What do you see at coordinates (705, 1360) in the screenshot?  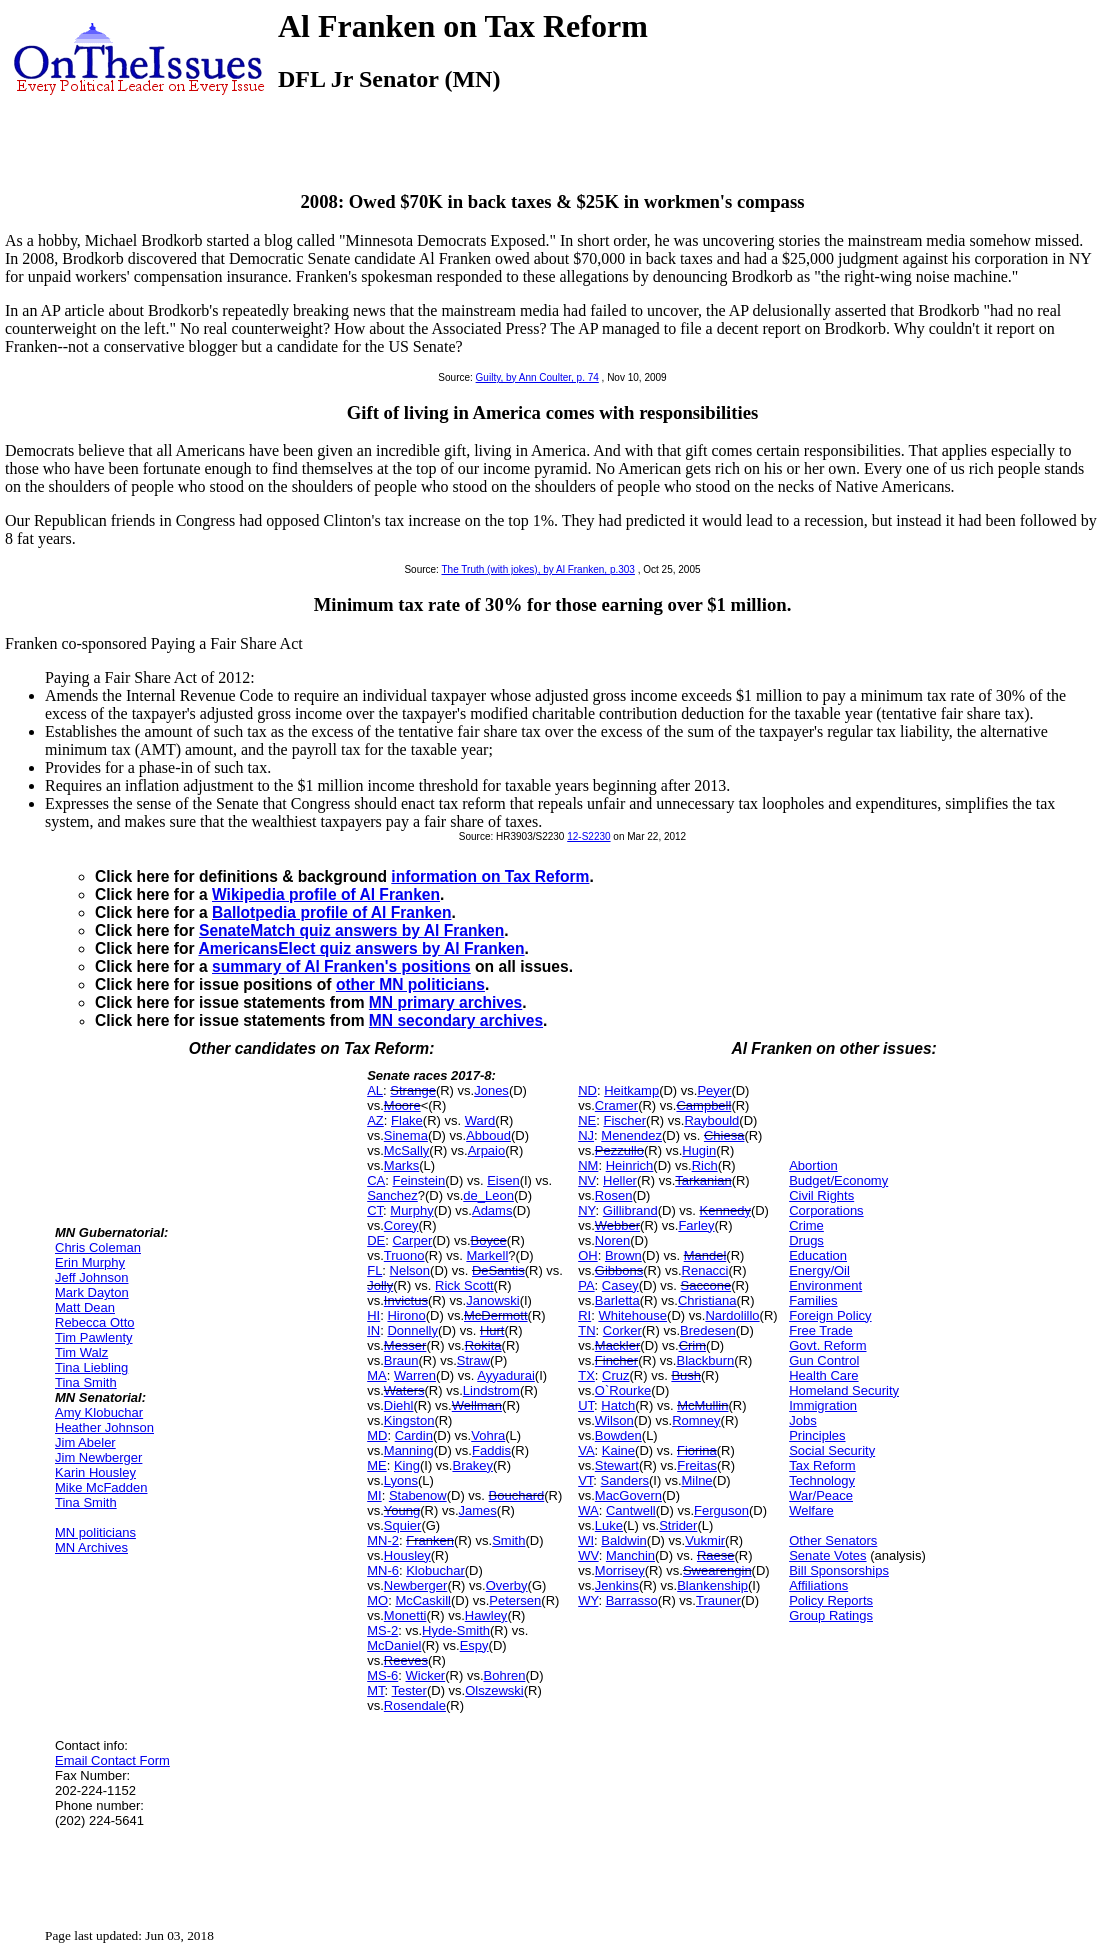 I see `Blackburn` at bounding box center [705, 1360].